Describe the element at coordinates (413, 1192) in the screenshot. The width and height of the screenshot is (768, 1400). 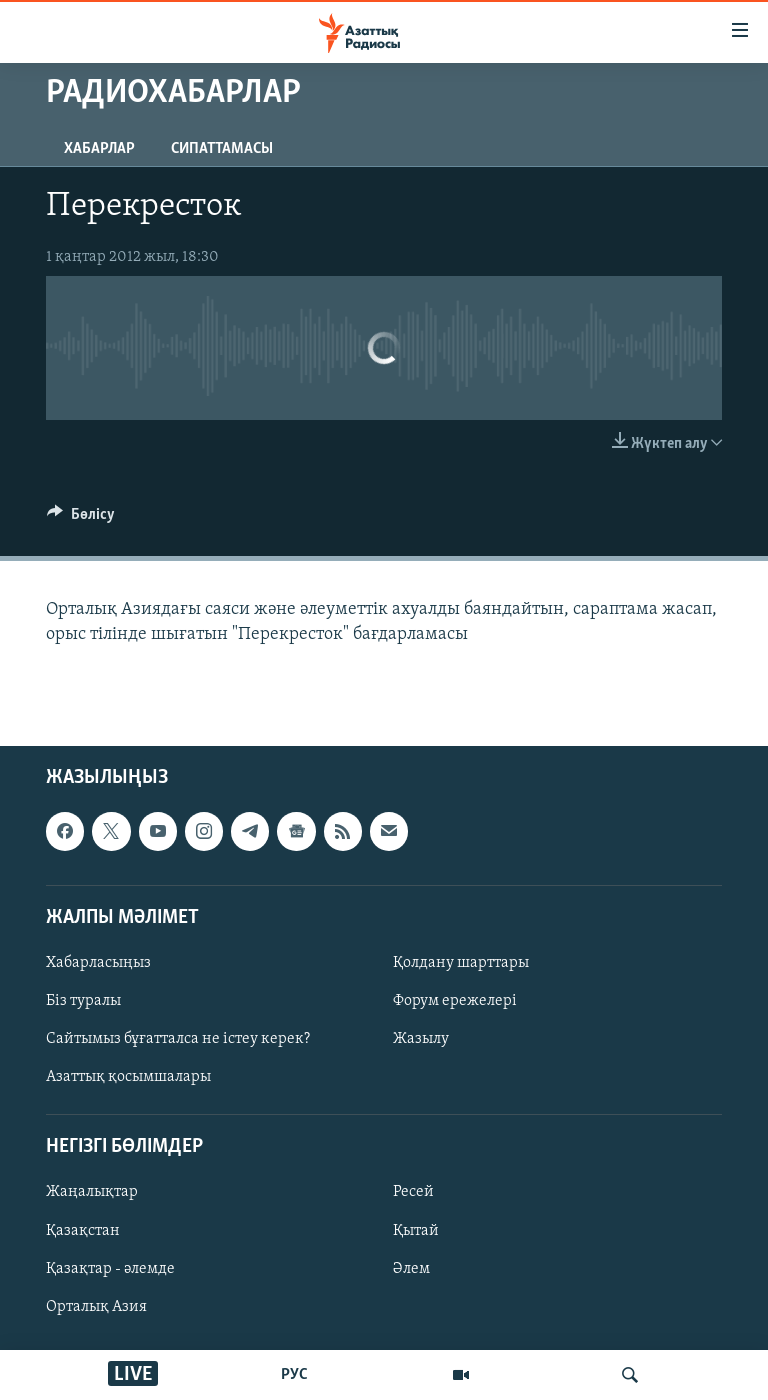
I see `Ресей` at that location.